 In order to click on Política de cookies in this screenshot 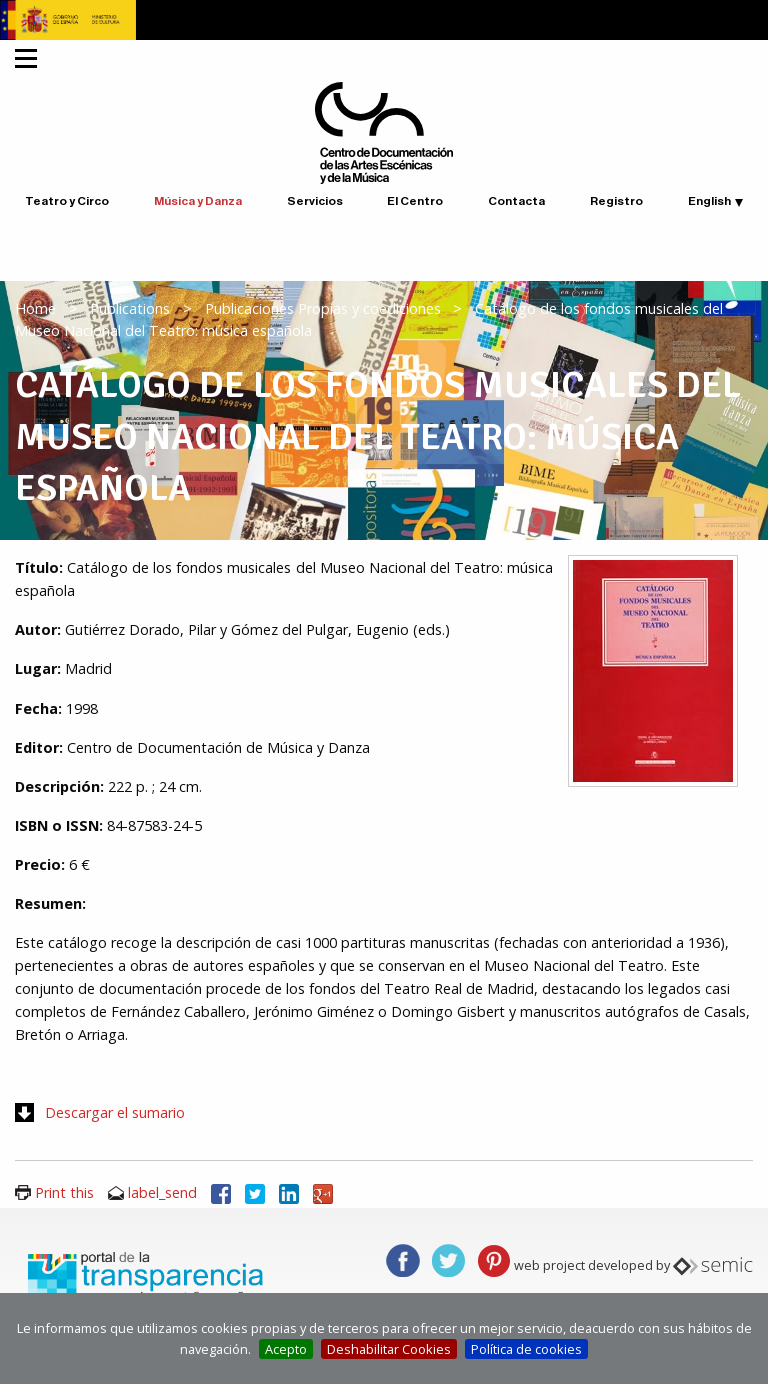, I will do `click(526, 1349)`.